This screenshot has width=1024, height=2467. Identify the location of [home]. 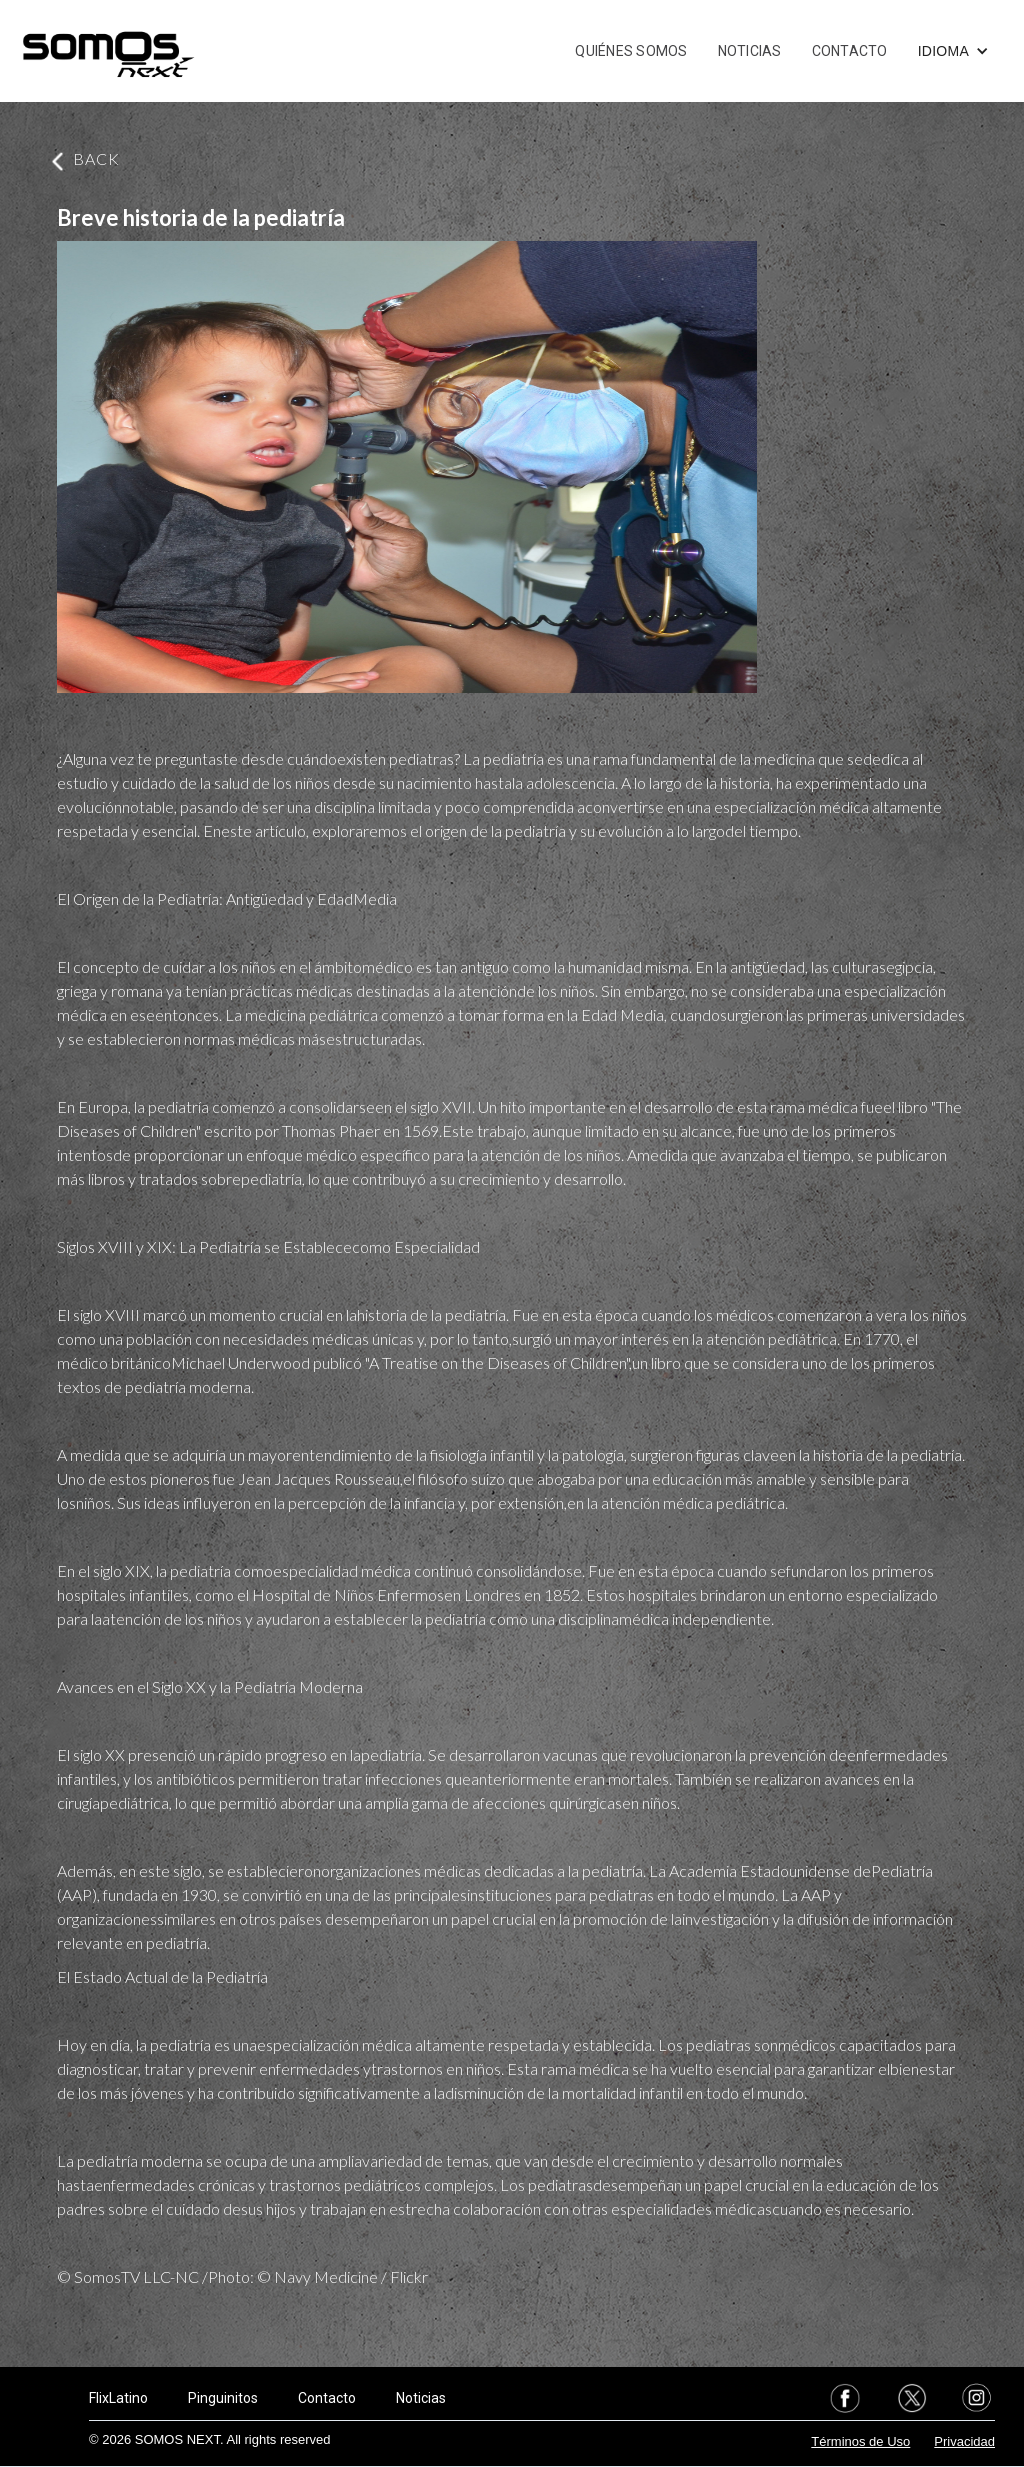
(108, 51).